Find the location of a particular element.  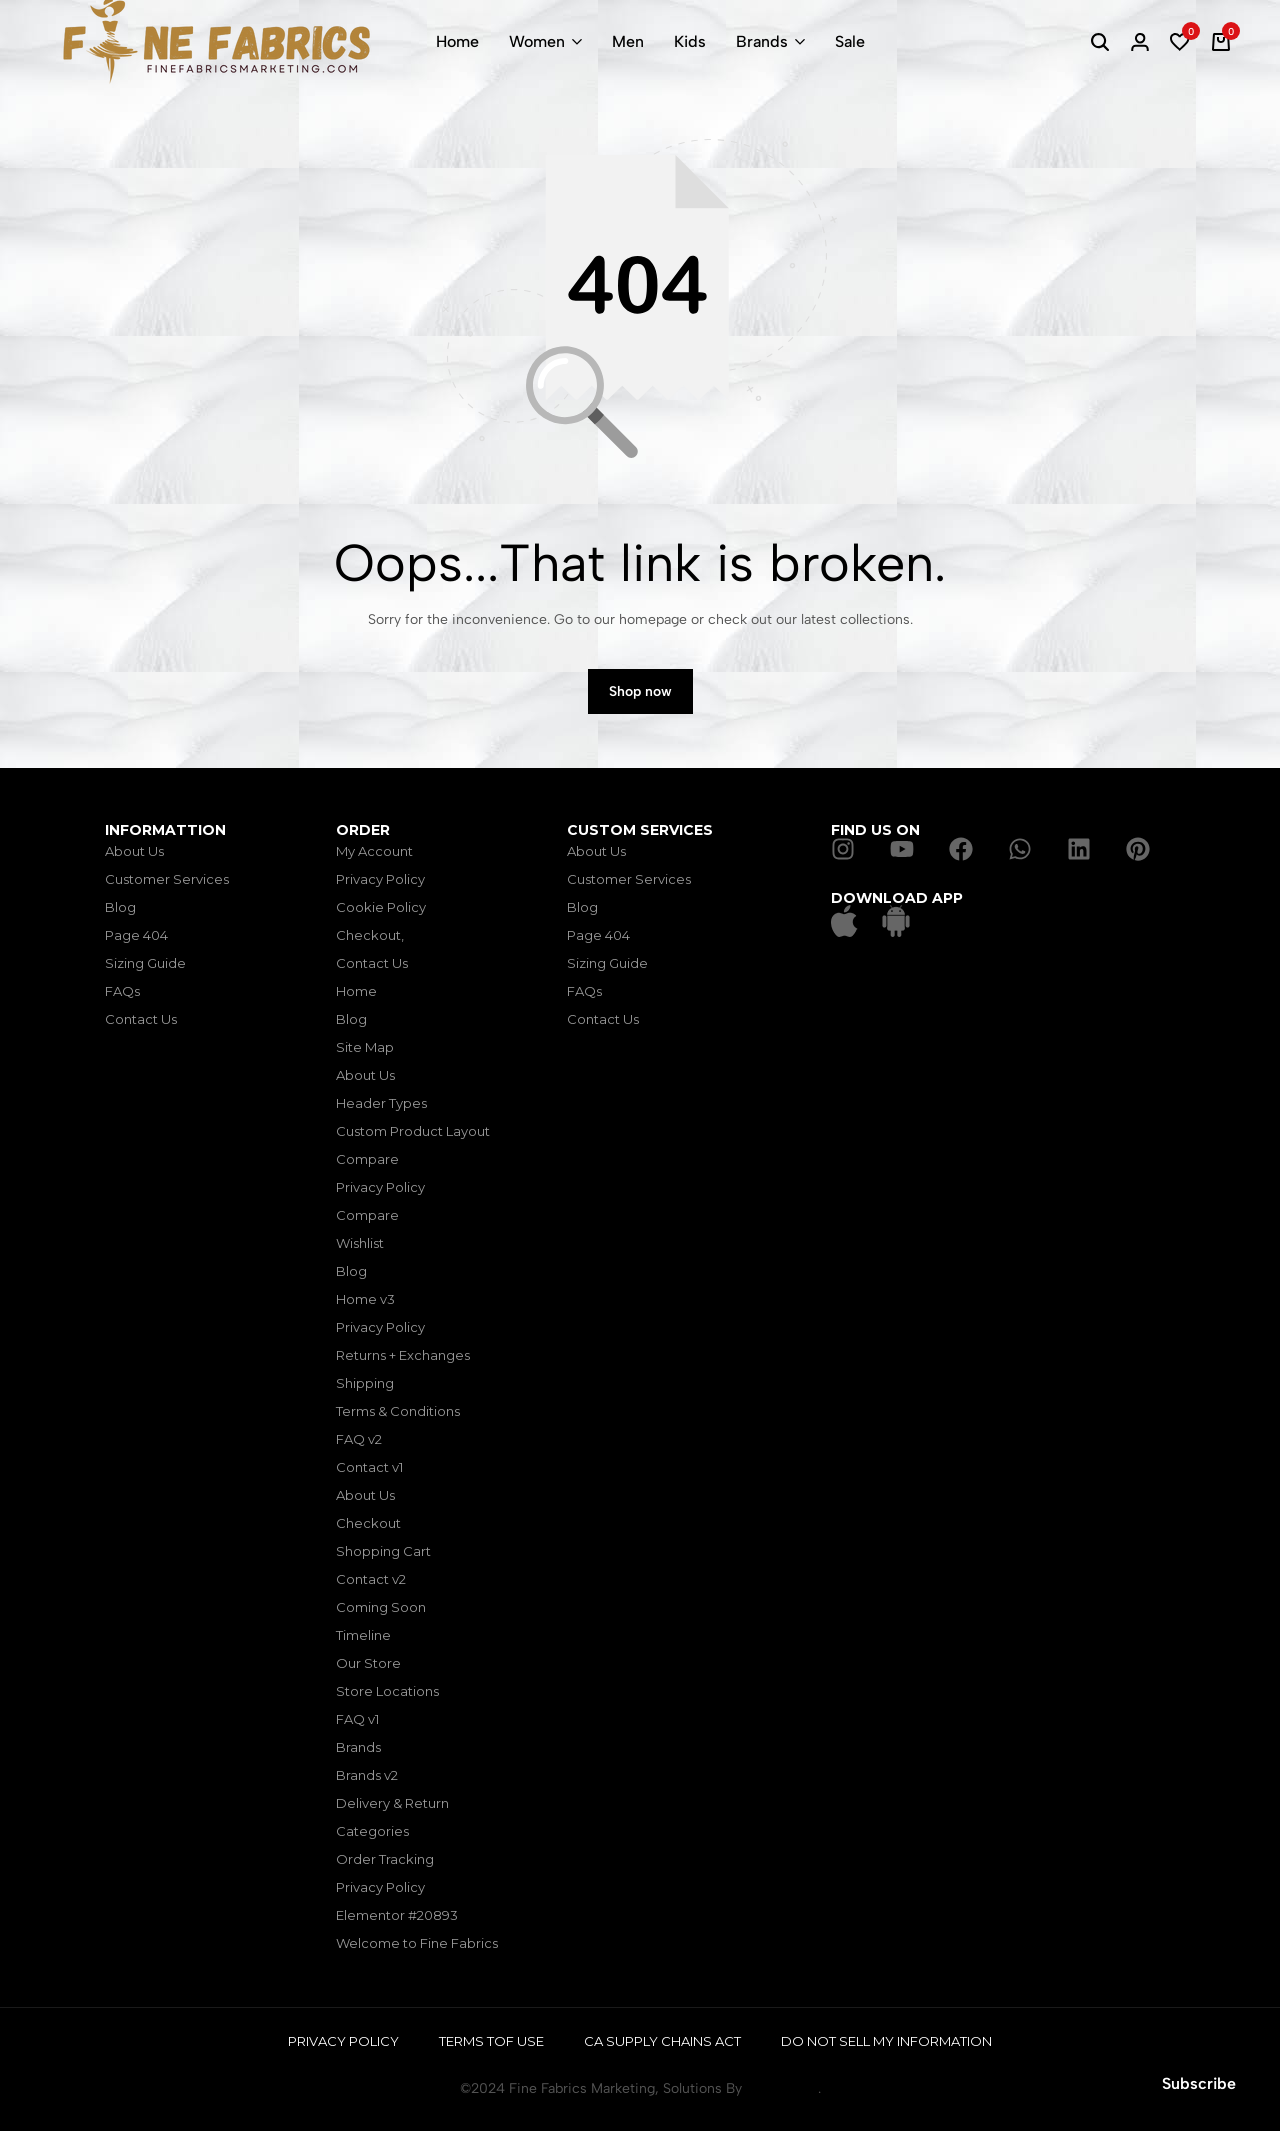

Women is located at coordinates (537, 41).